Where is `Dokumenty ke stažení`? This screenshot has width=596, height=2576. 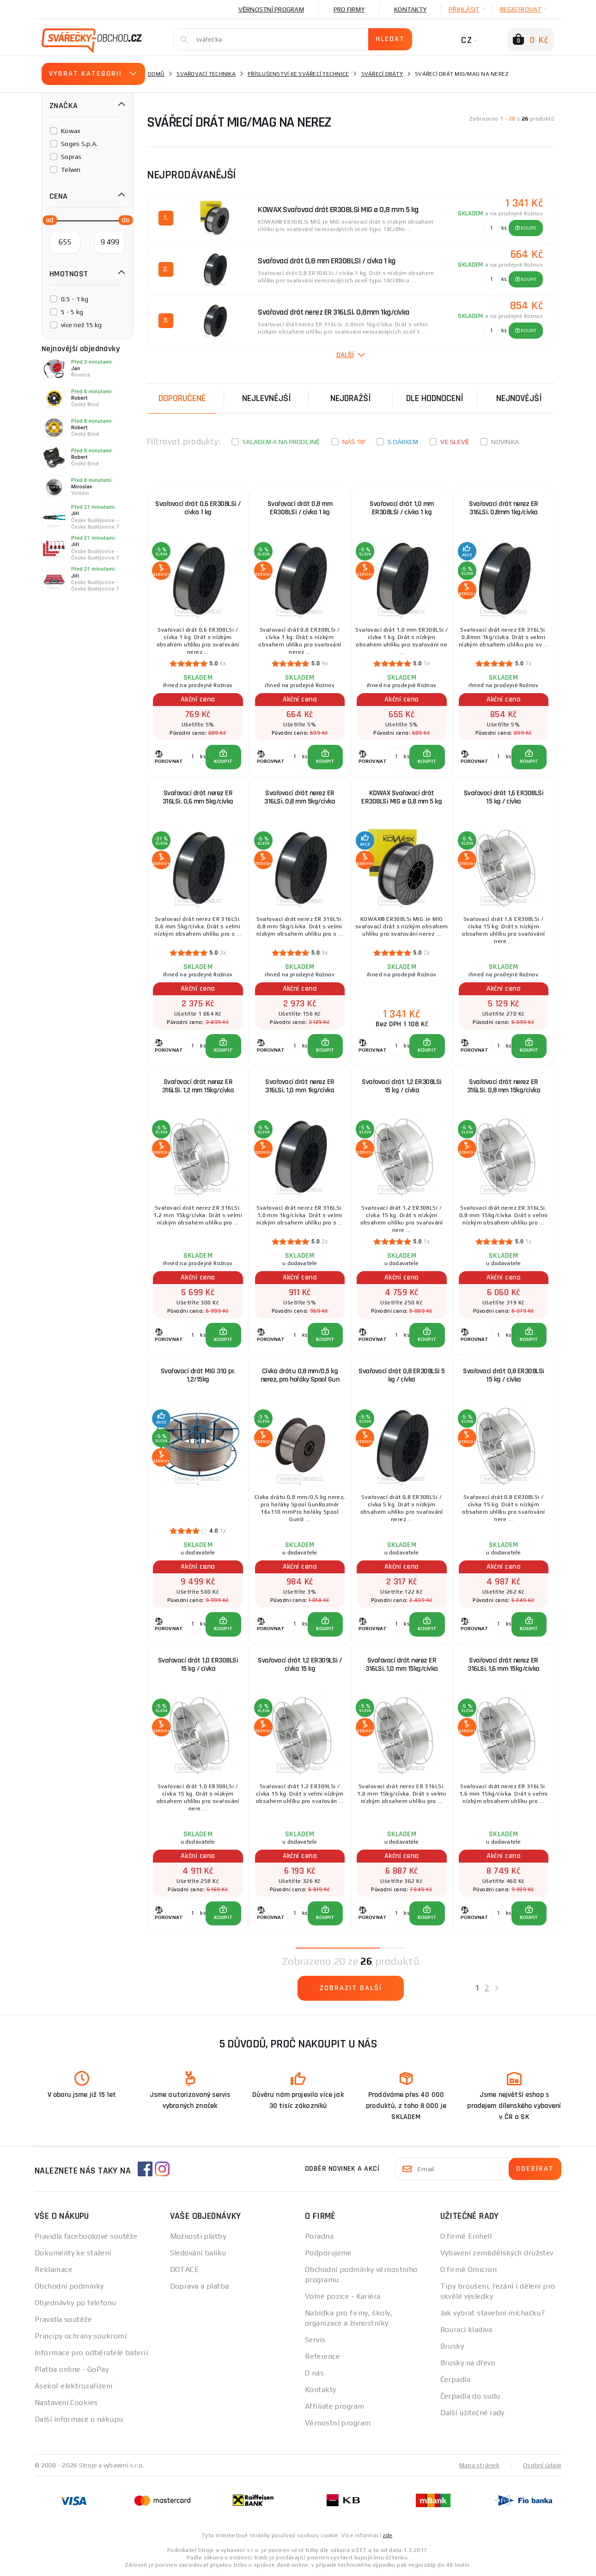 Dokumenty ke stažení is located at coordinates (73, 2252).